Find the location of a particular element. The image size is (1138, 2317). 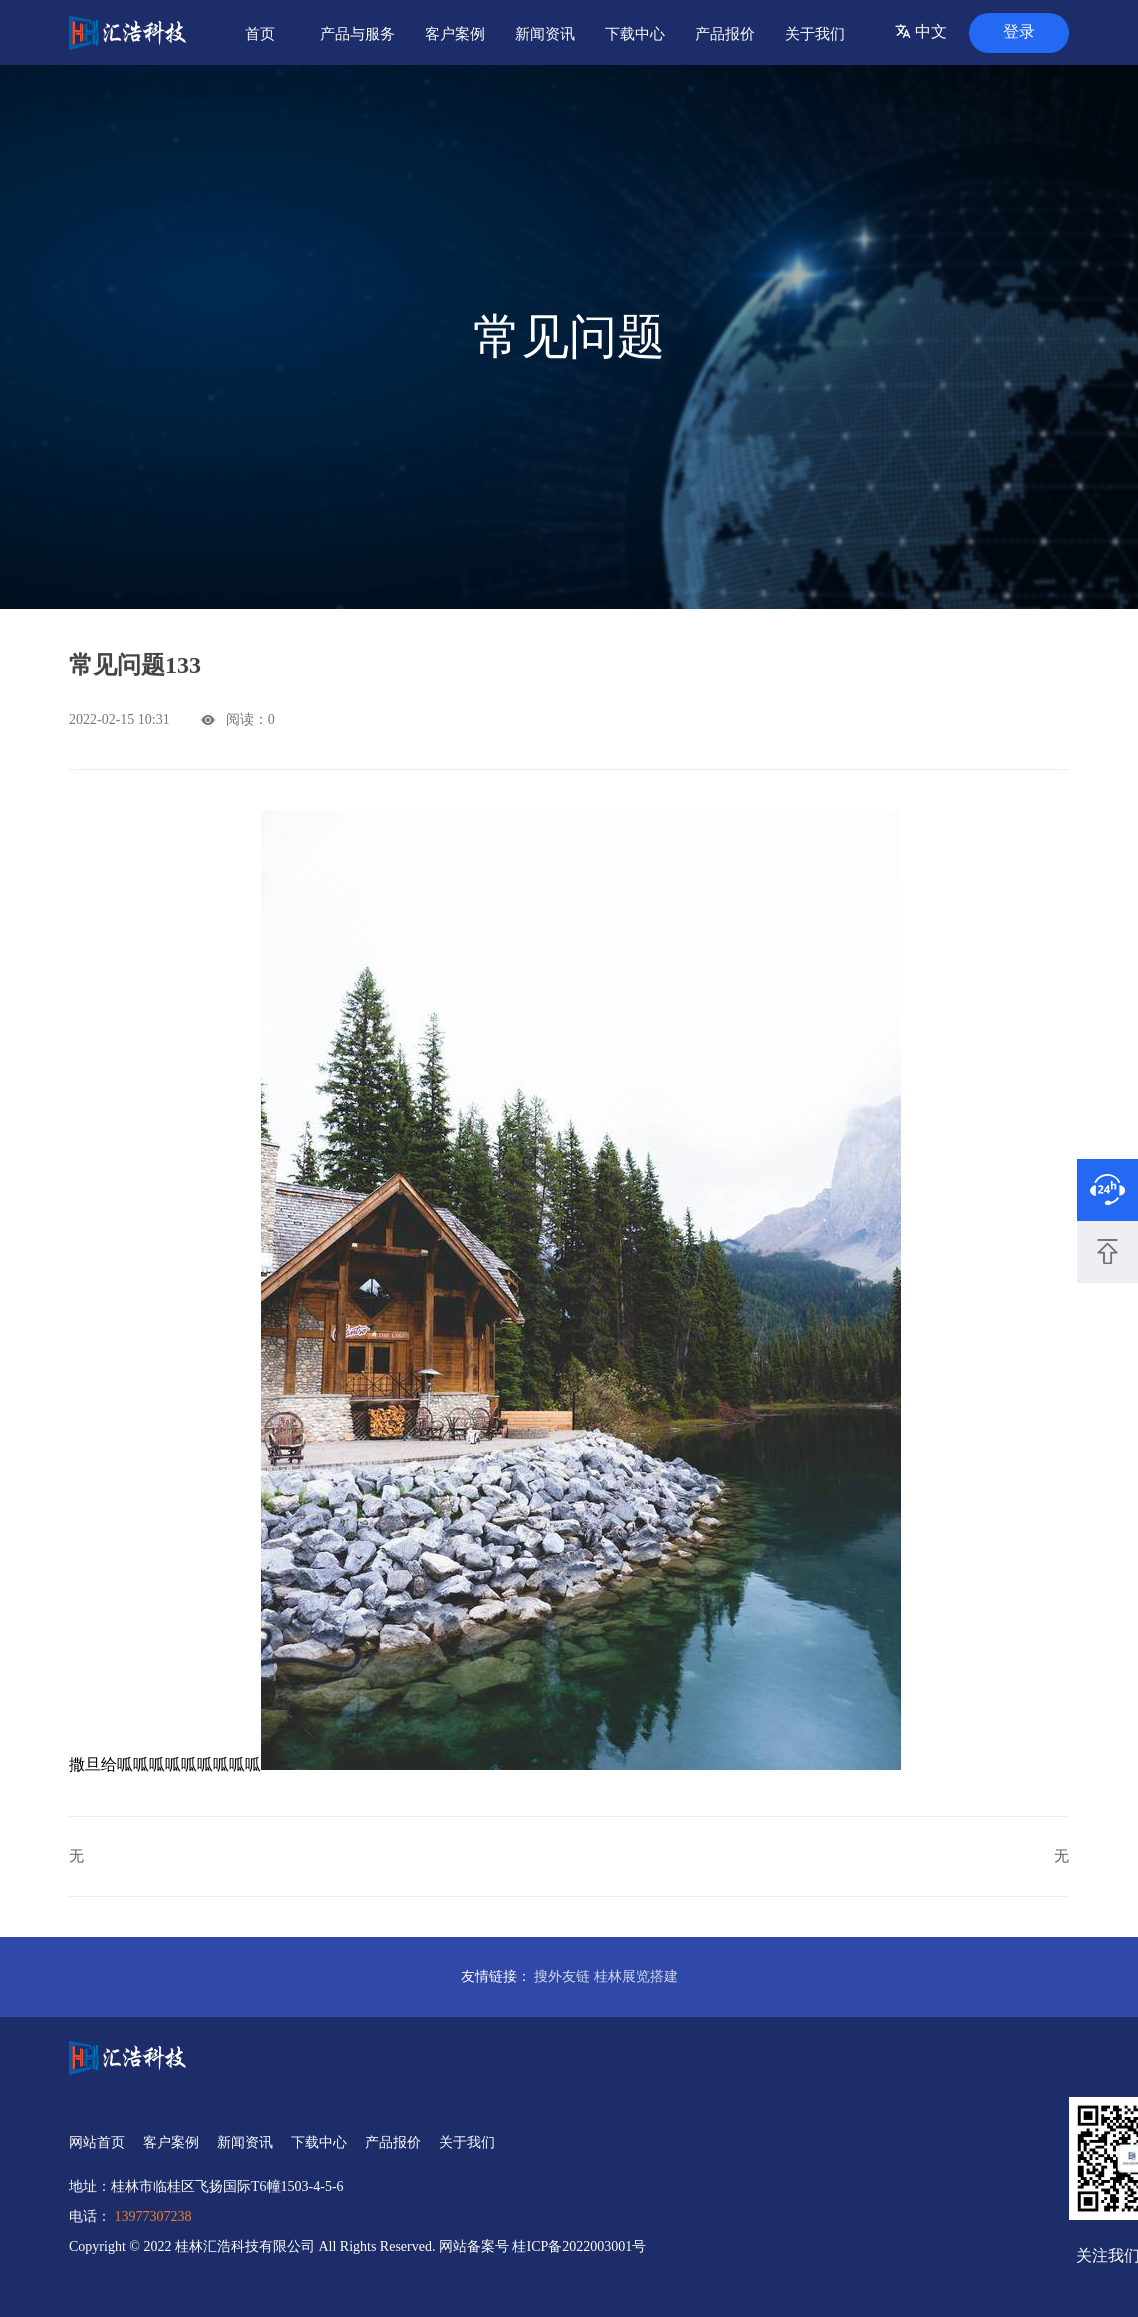

客户案例 is located at coordinates (455, 34).